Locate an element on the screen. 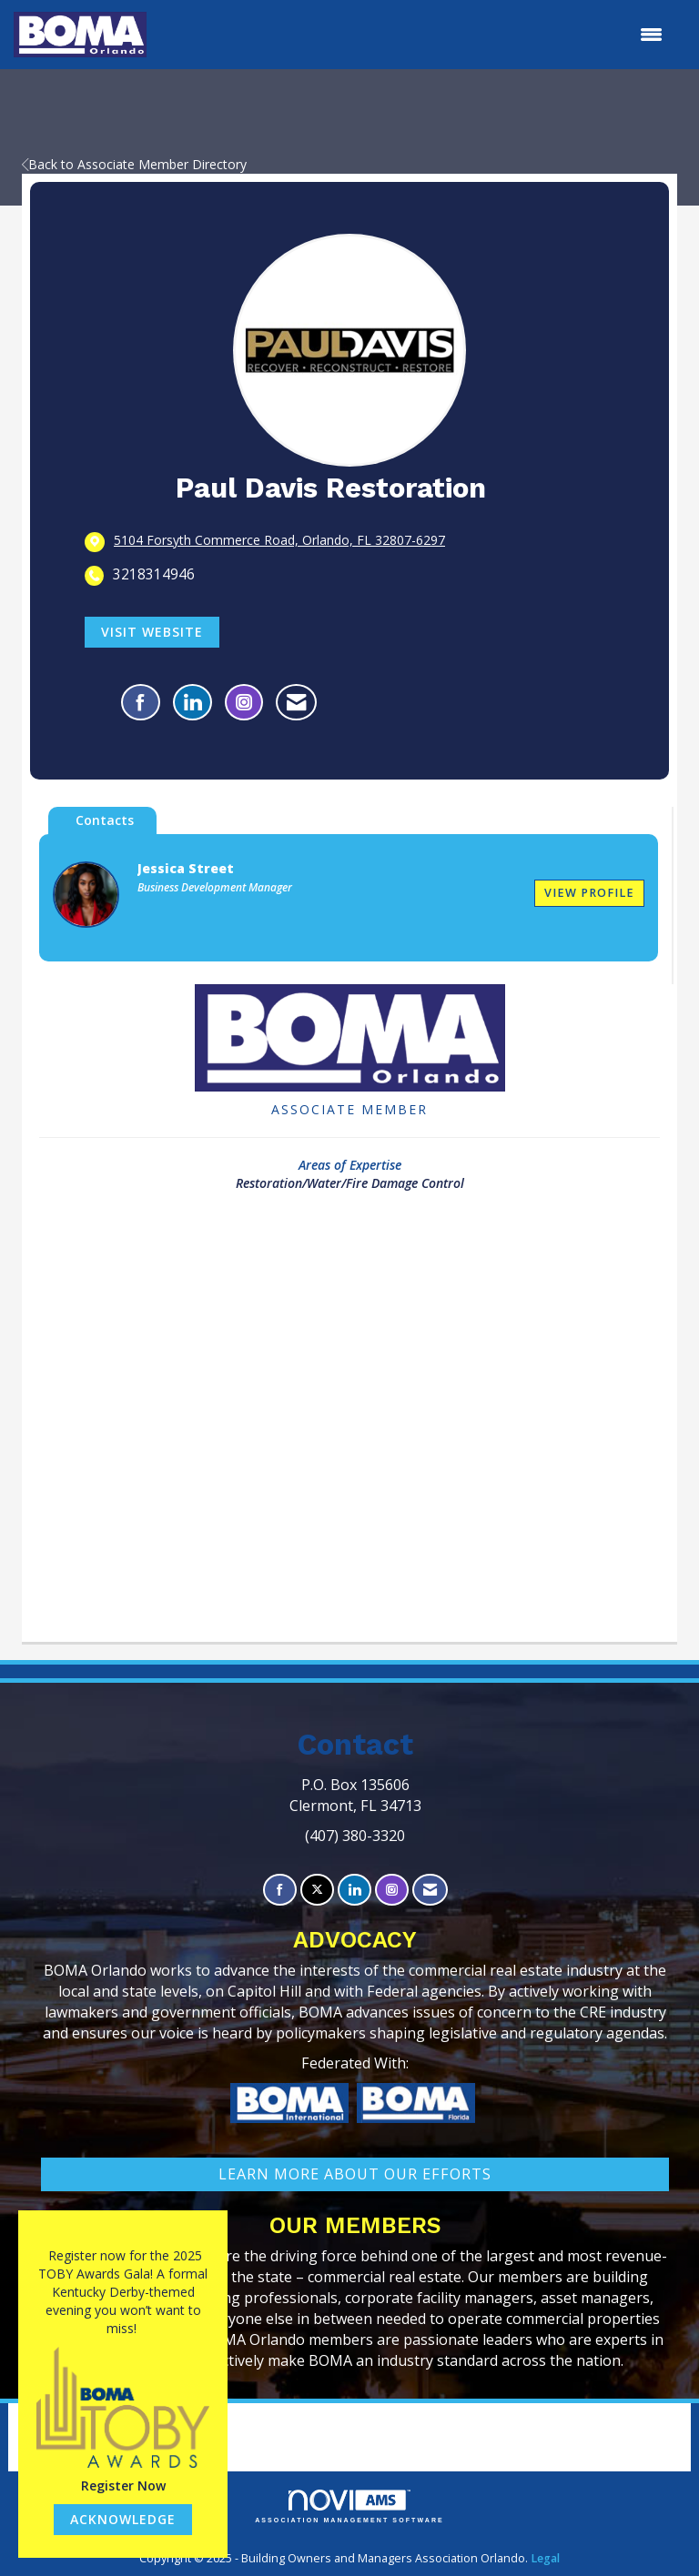 Image resolution: width=699 pixels, height=2576 pixels. [Connect with us on LinkedIn] is located at coordinates (354, 1890).